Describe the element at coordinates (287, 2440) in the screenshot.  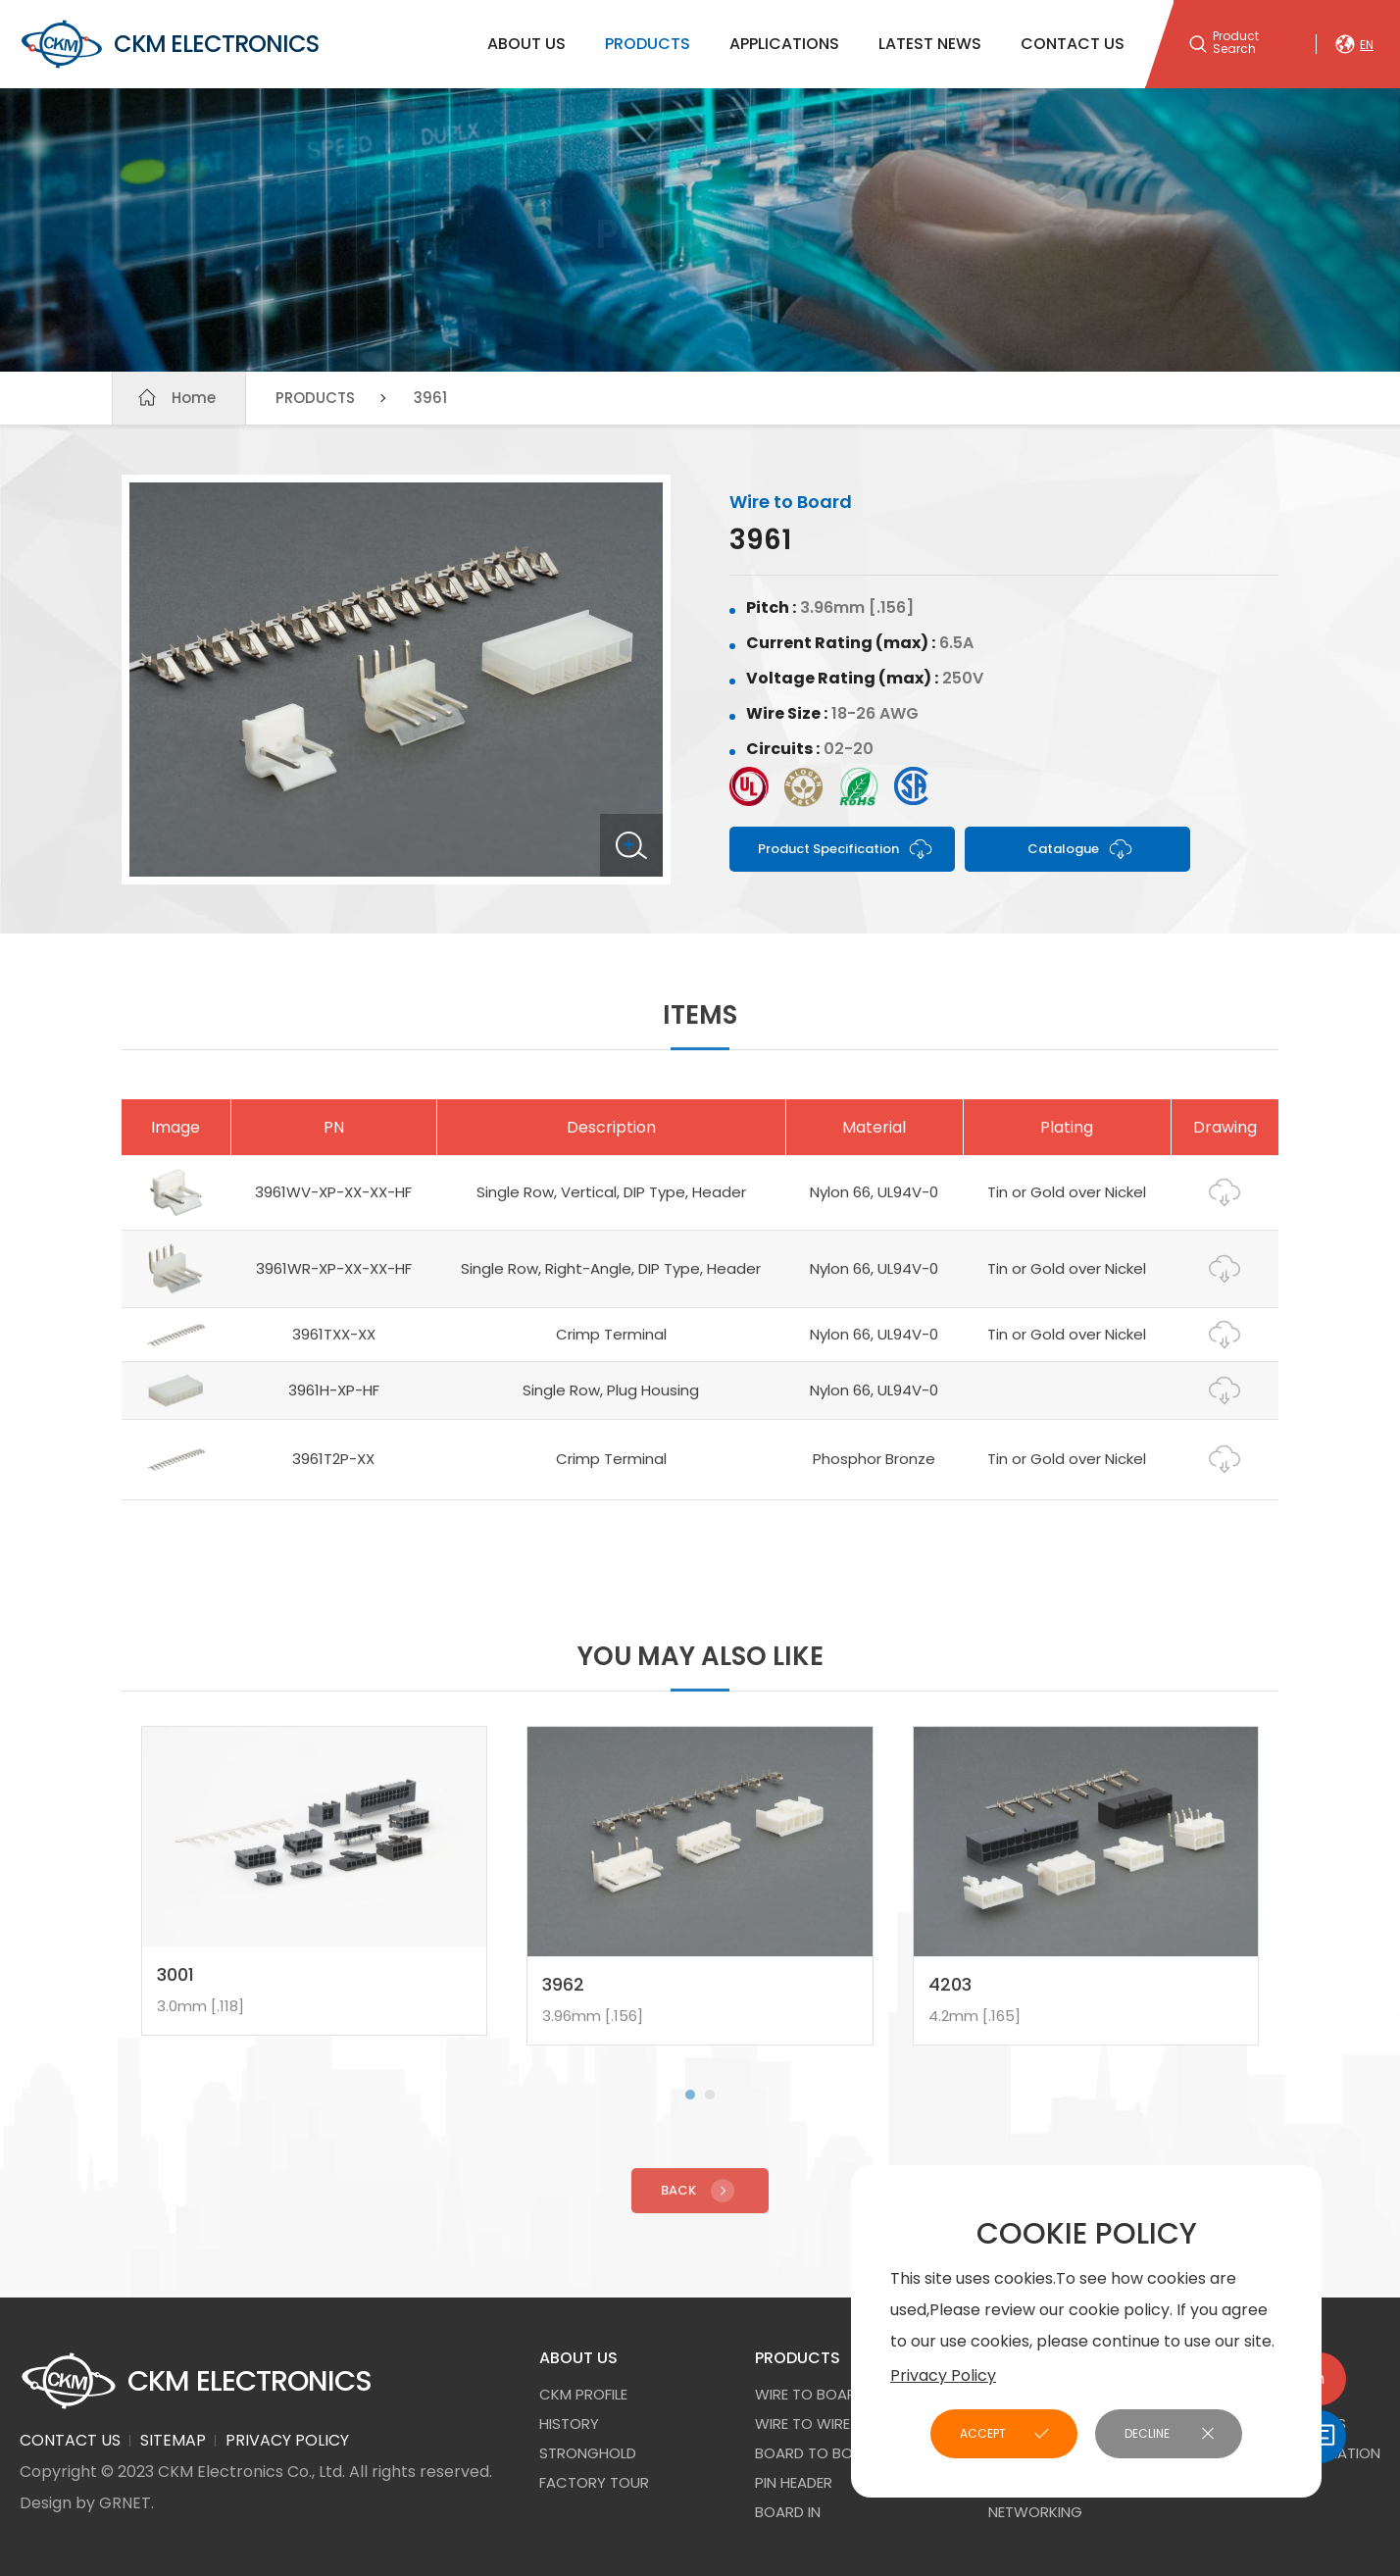
I see `PRIVACY POLICY` at that location.